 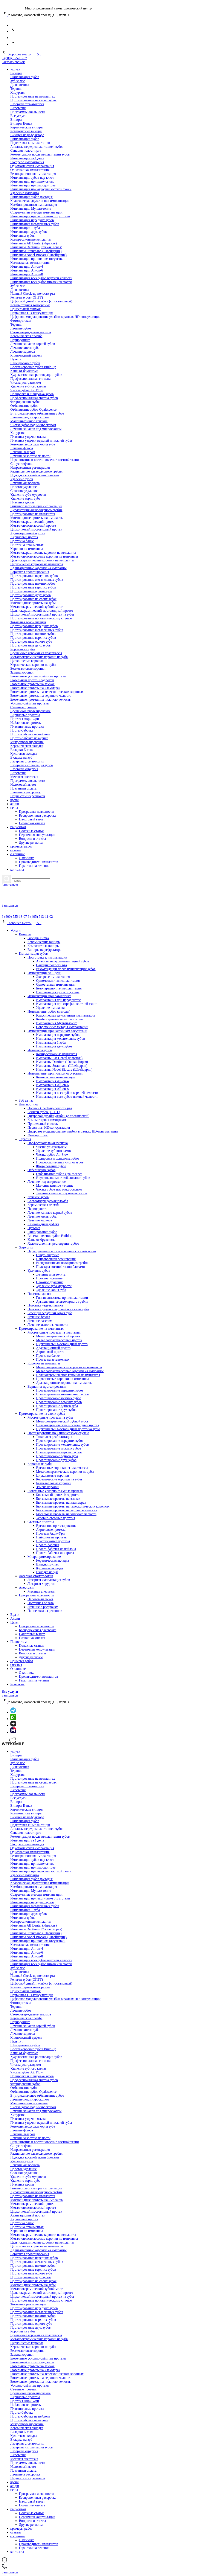 What do you see at coordinates (32, 394) in the screenshot?
I see `Полировка и шлифовка зубов` at bounding box center [32, 394].